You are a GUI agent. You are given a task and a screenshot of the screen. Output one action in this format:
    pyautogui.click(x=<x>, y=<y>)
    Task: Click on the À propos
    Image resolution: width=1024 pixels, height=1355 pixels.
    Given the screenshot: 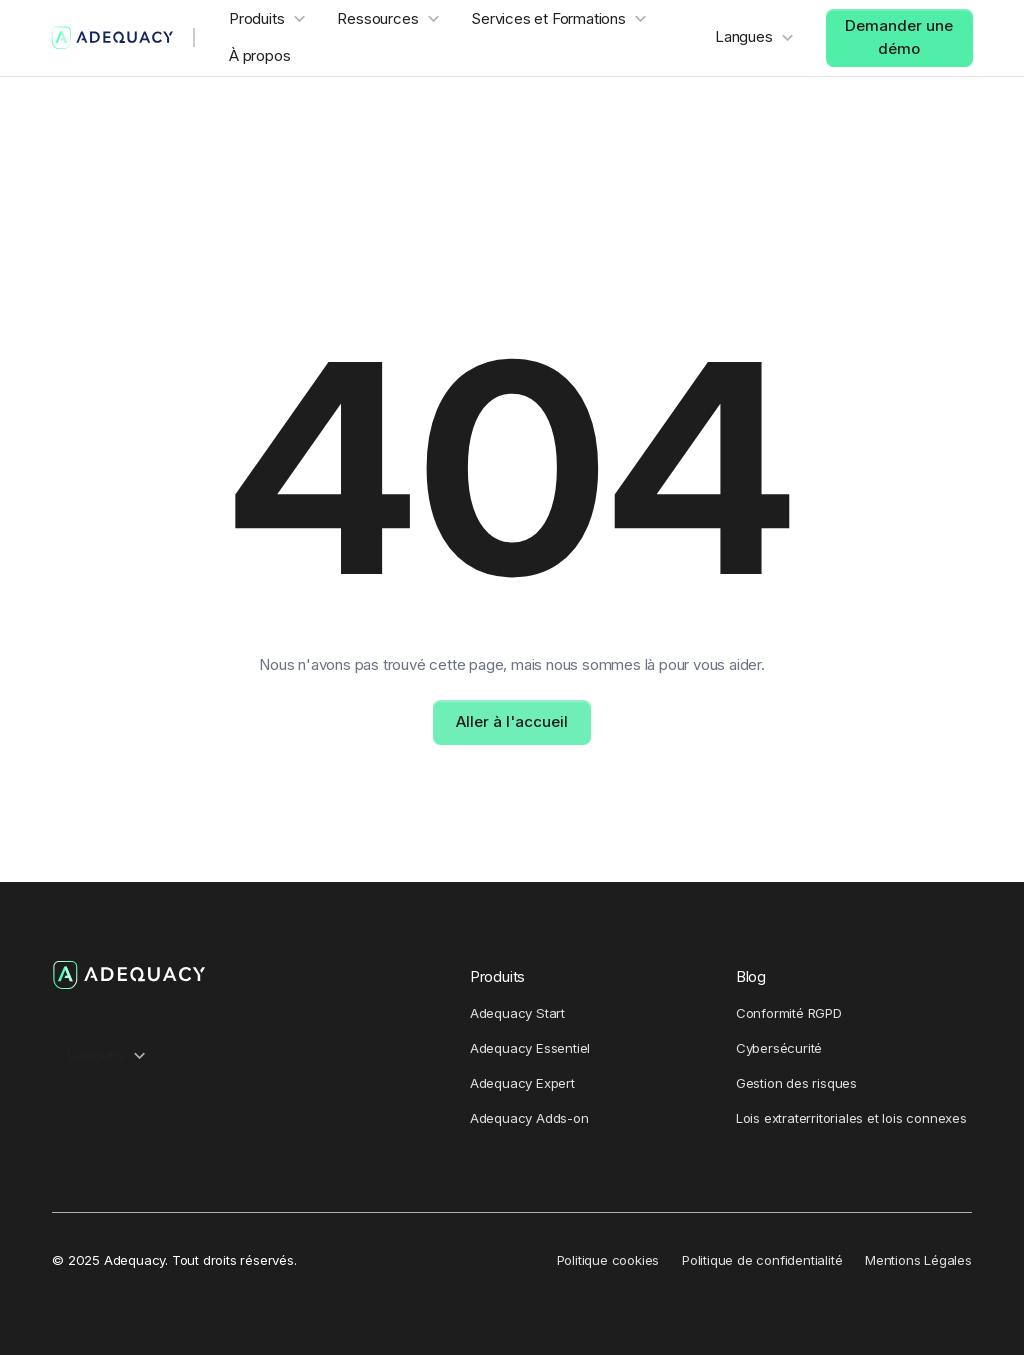 What is the action you would take?
    pyautogui.click(x=259, y=55)
    